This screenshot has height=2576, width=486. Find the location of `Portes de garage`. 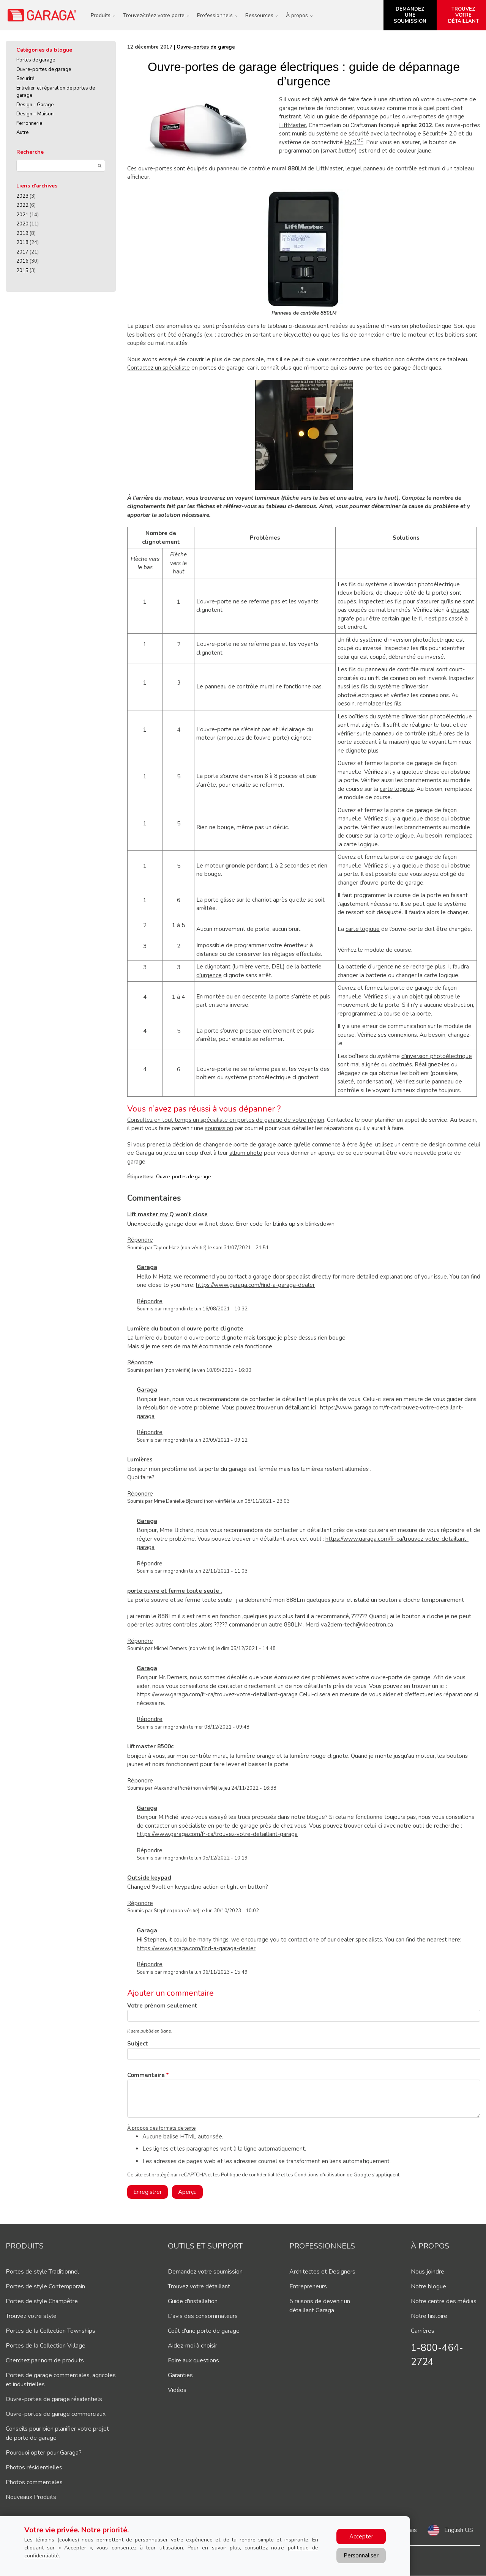

Portes de garage is located at coordinates (35, 60).